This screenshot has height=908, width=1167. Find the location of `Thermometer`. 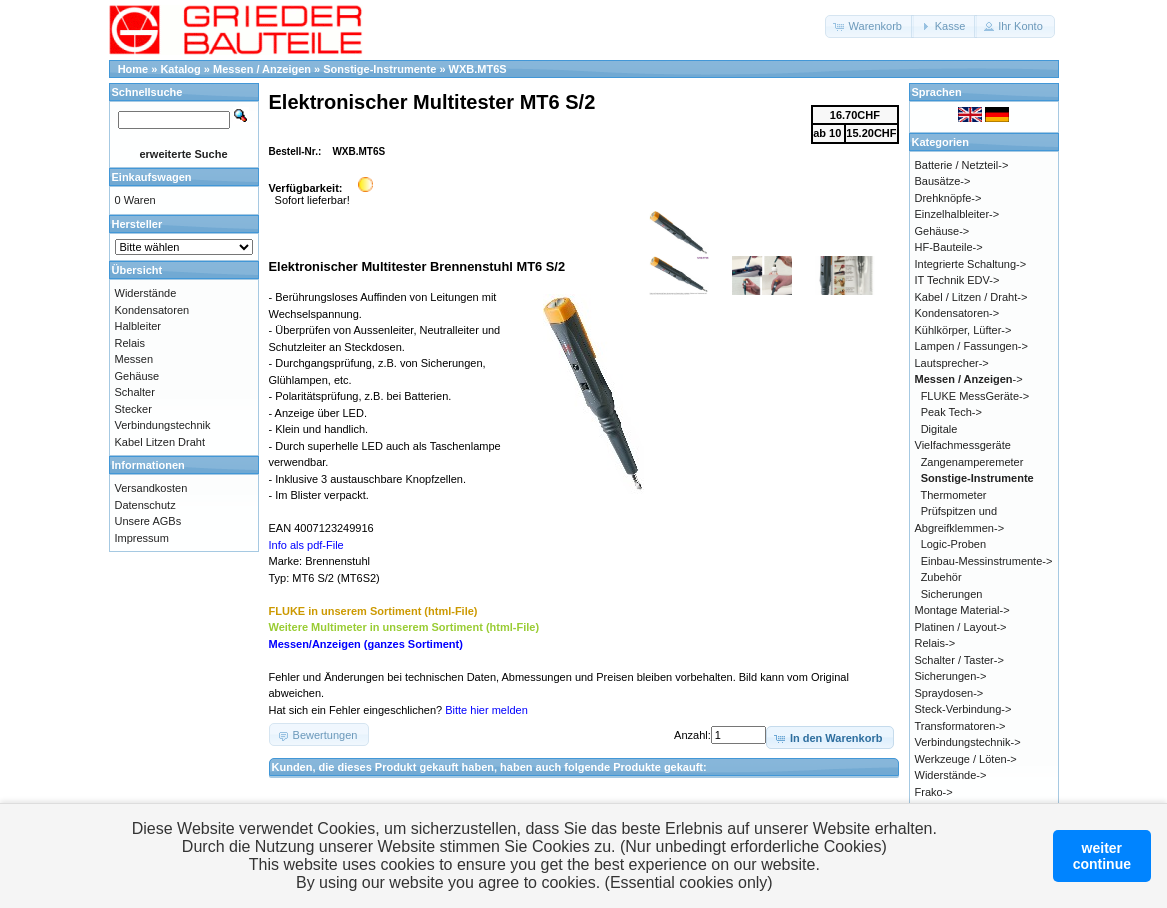

Thermometer is located at coordinates (953, 495).